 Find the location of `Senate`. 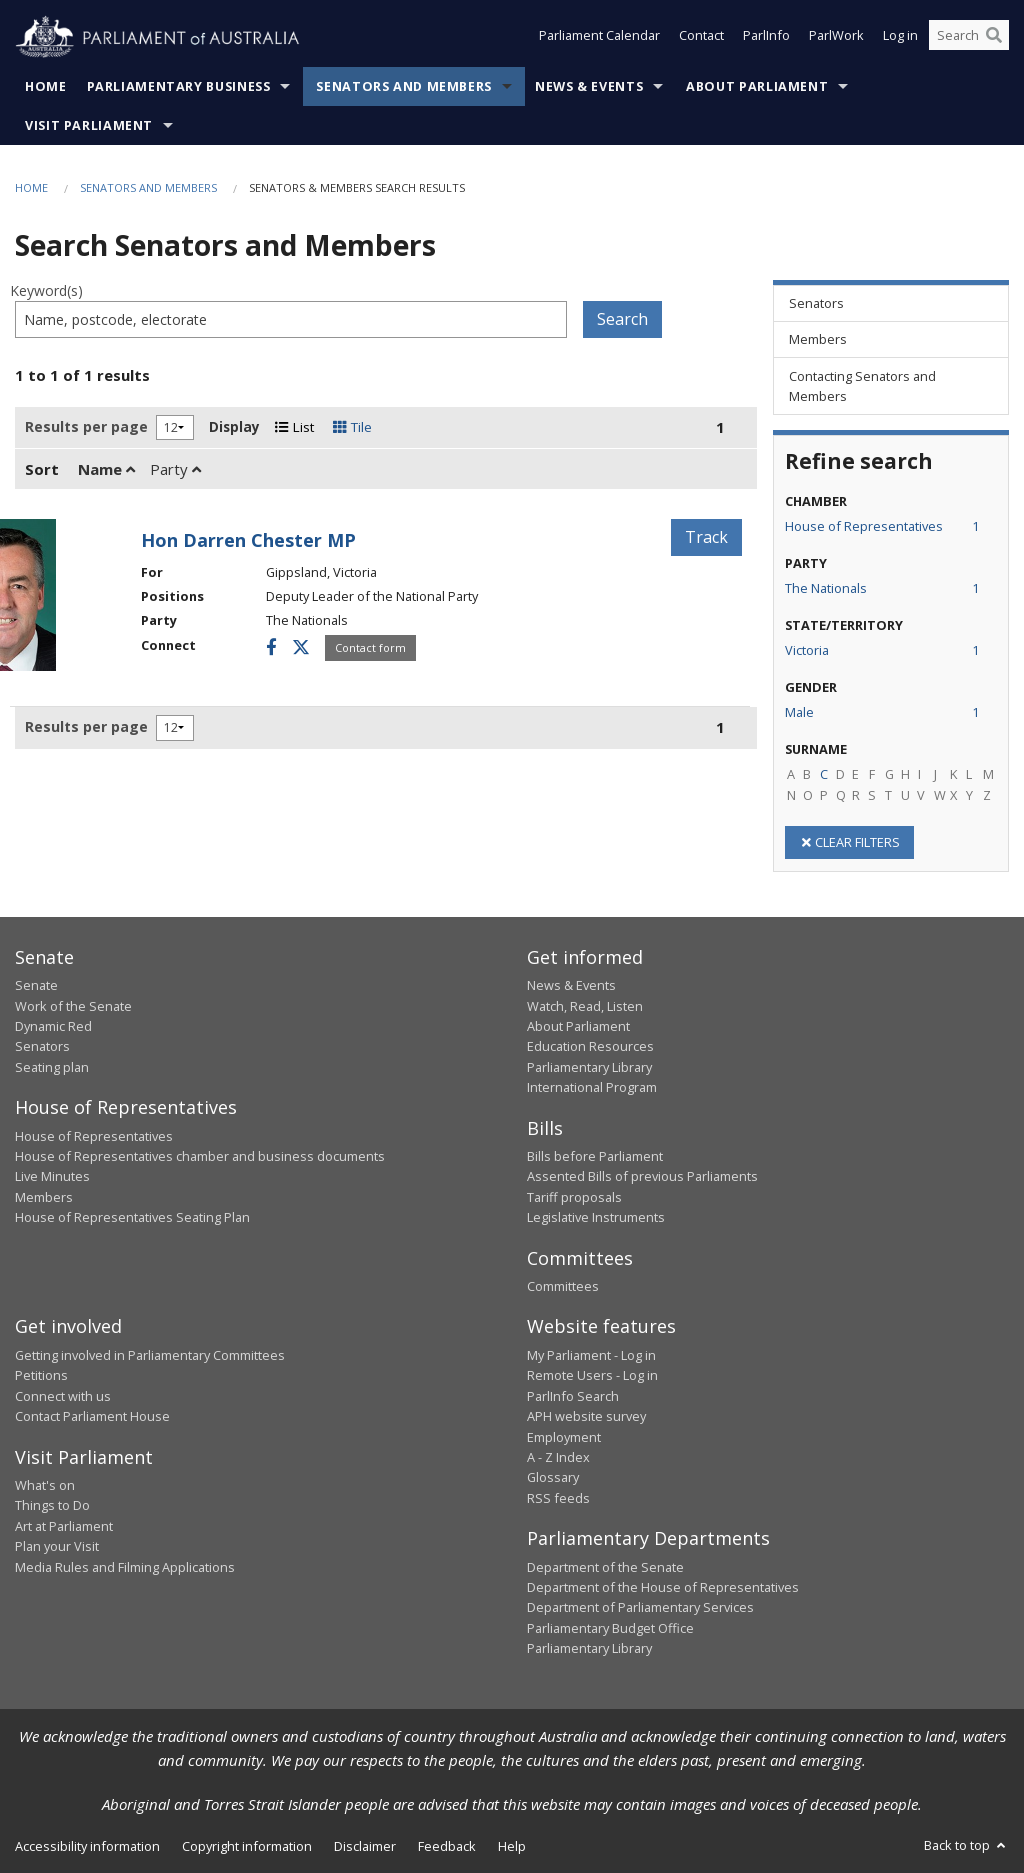

Senate is located at coordinates (36, 985).